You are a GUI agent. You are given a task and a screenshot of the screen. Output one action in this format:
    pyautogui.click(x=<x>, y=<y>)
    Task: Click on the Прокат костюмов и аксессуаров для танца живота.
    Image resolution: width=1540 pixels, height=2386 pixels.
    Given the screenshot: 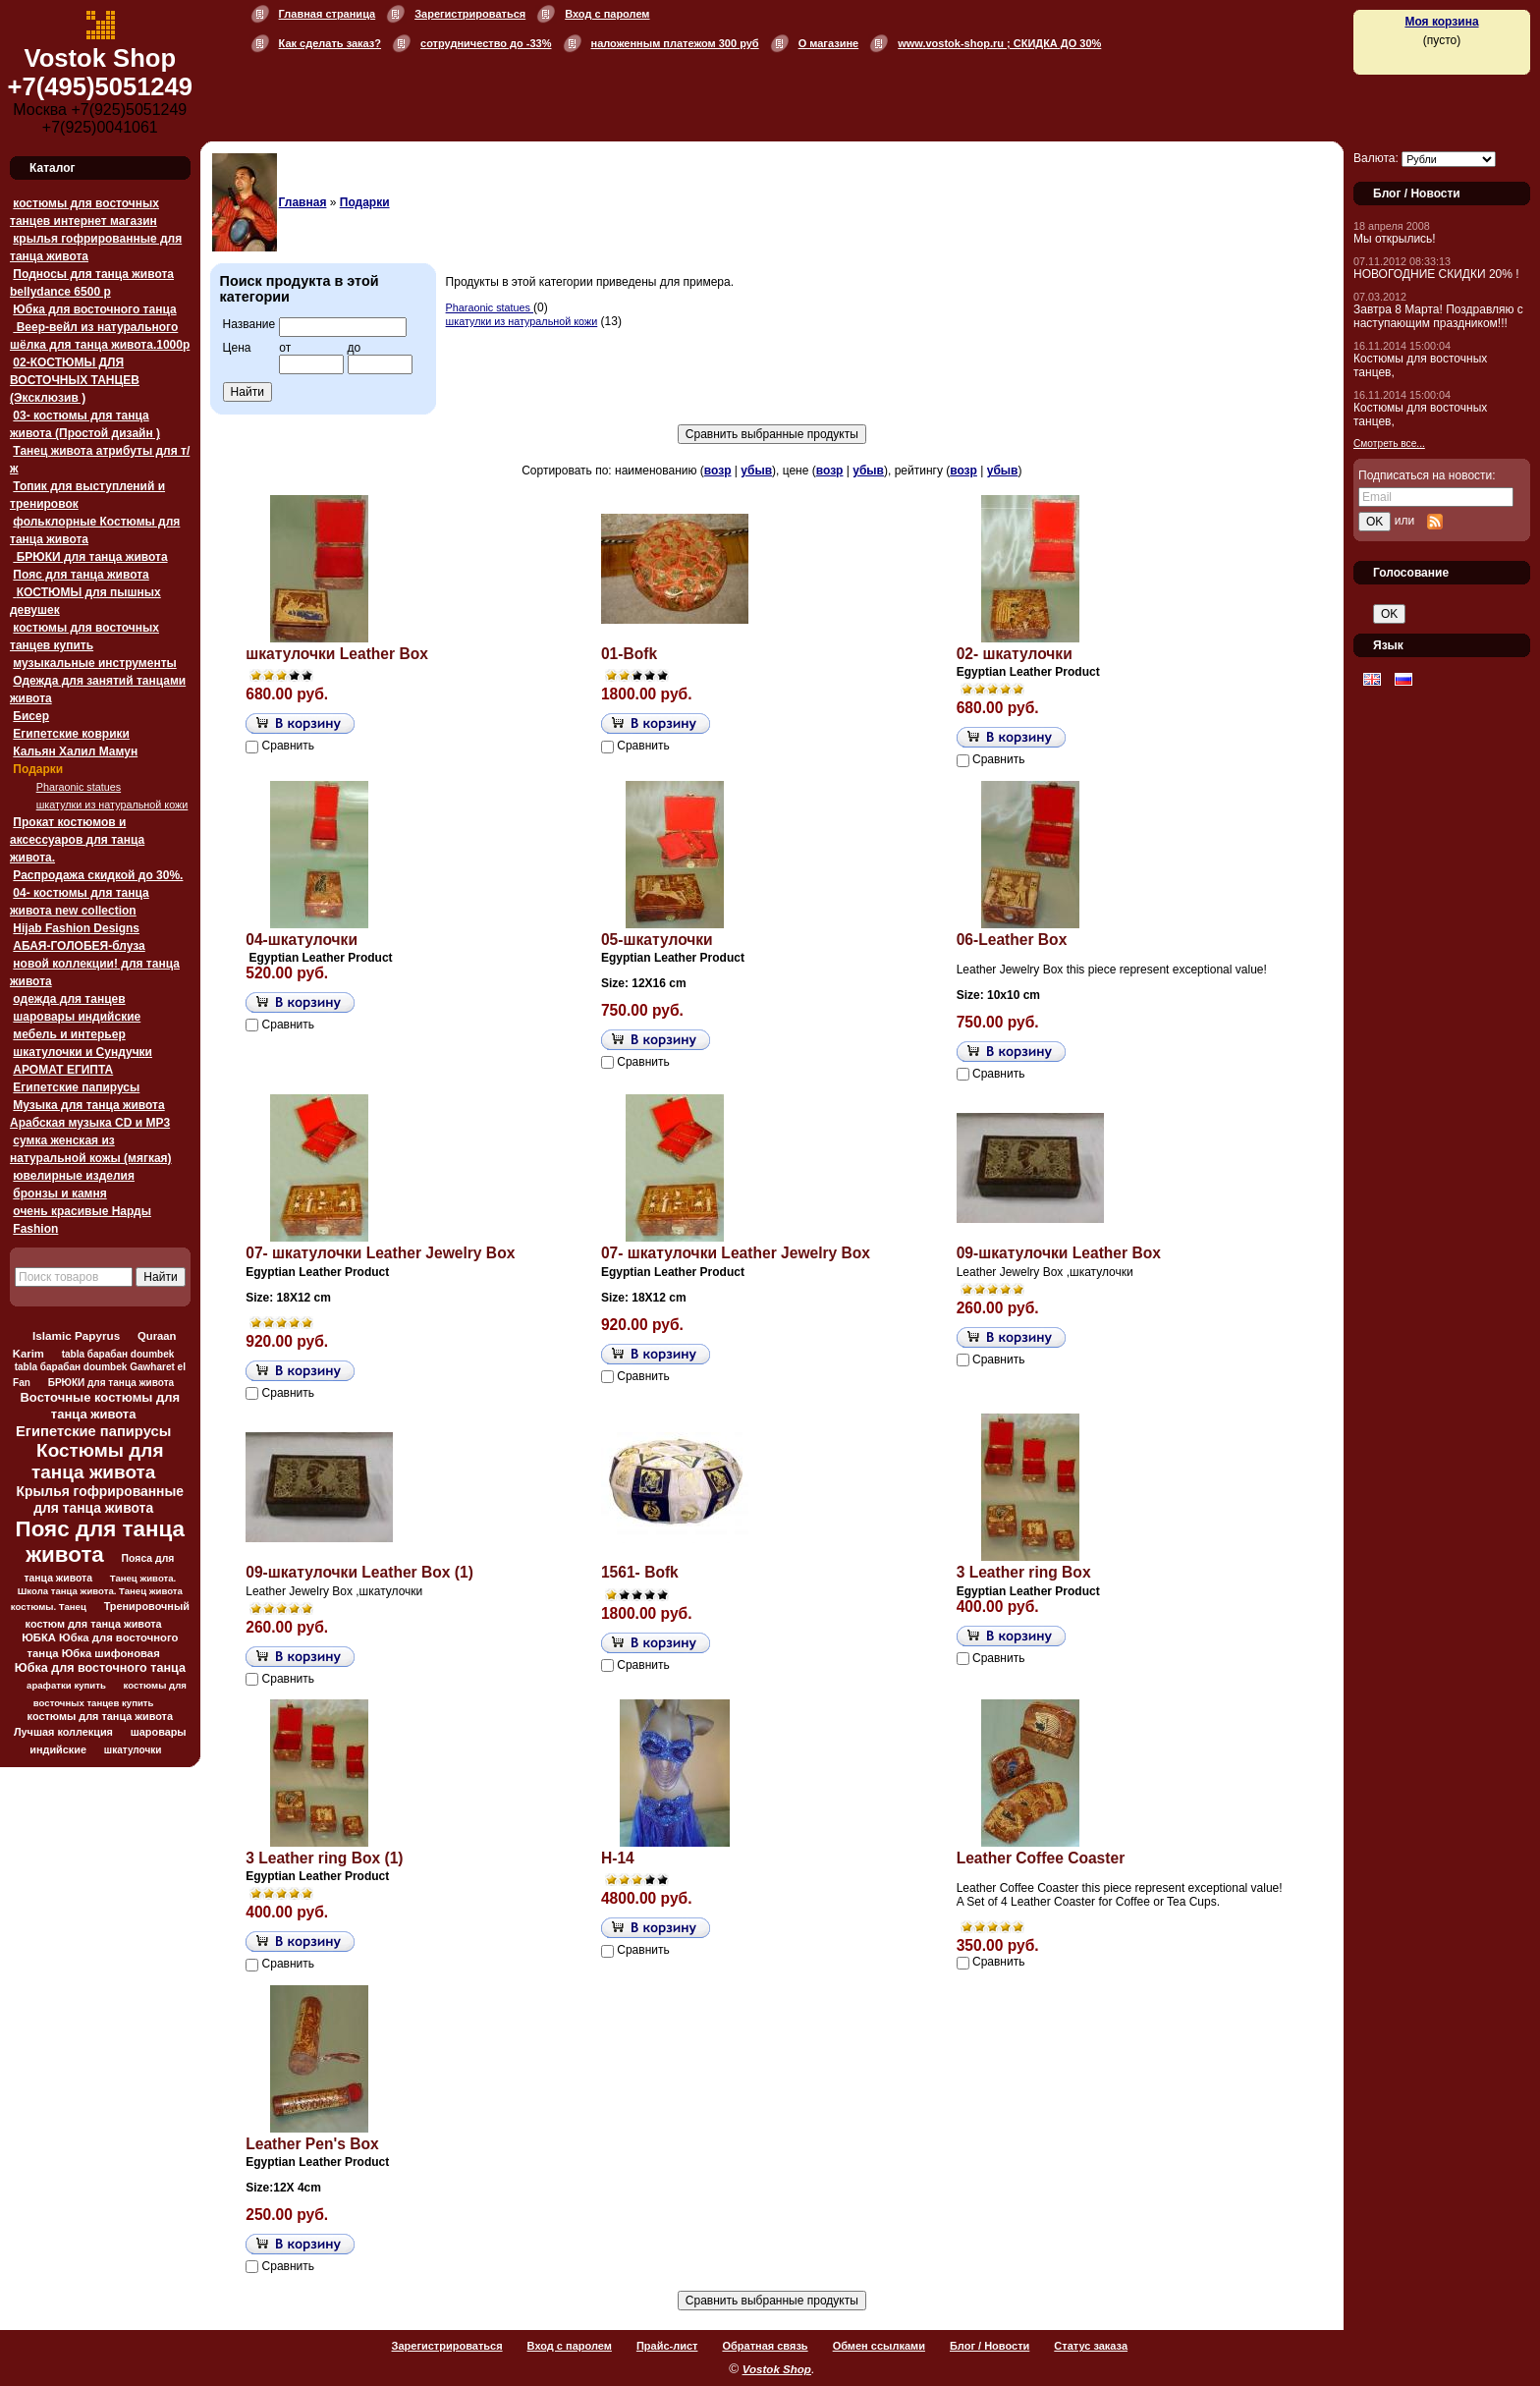 What is the action you would take?
    pyautogui.click(x=77, y=839)
    